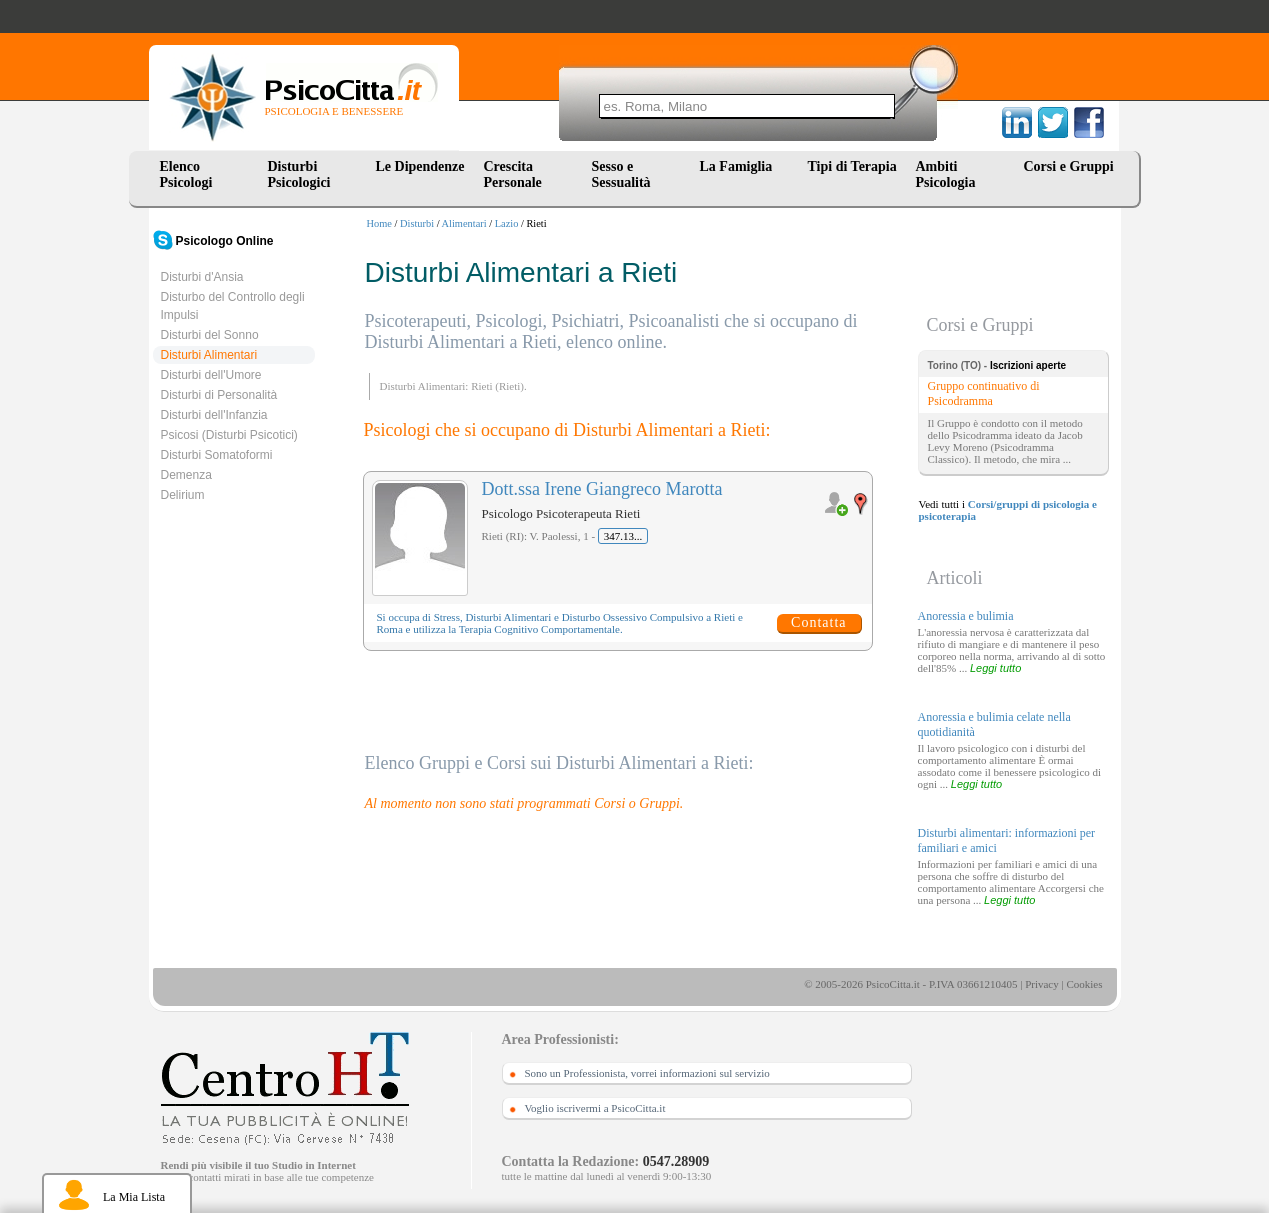 Image resolution: width=1269 pixels, height=1213 pixels. I want to click on Disturbi di Personalità, so click(219, 395).